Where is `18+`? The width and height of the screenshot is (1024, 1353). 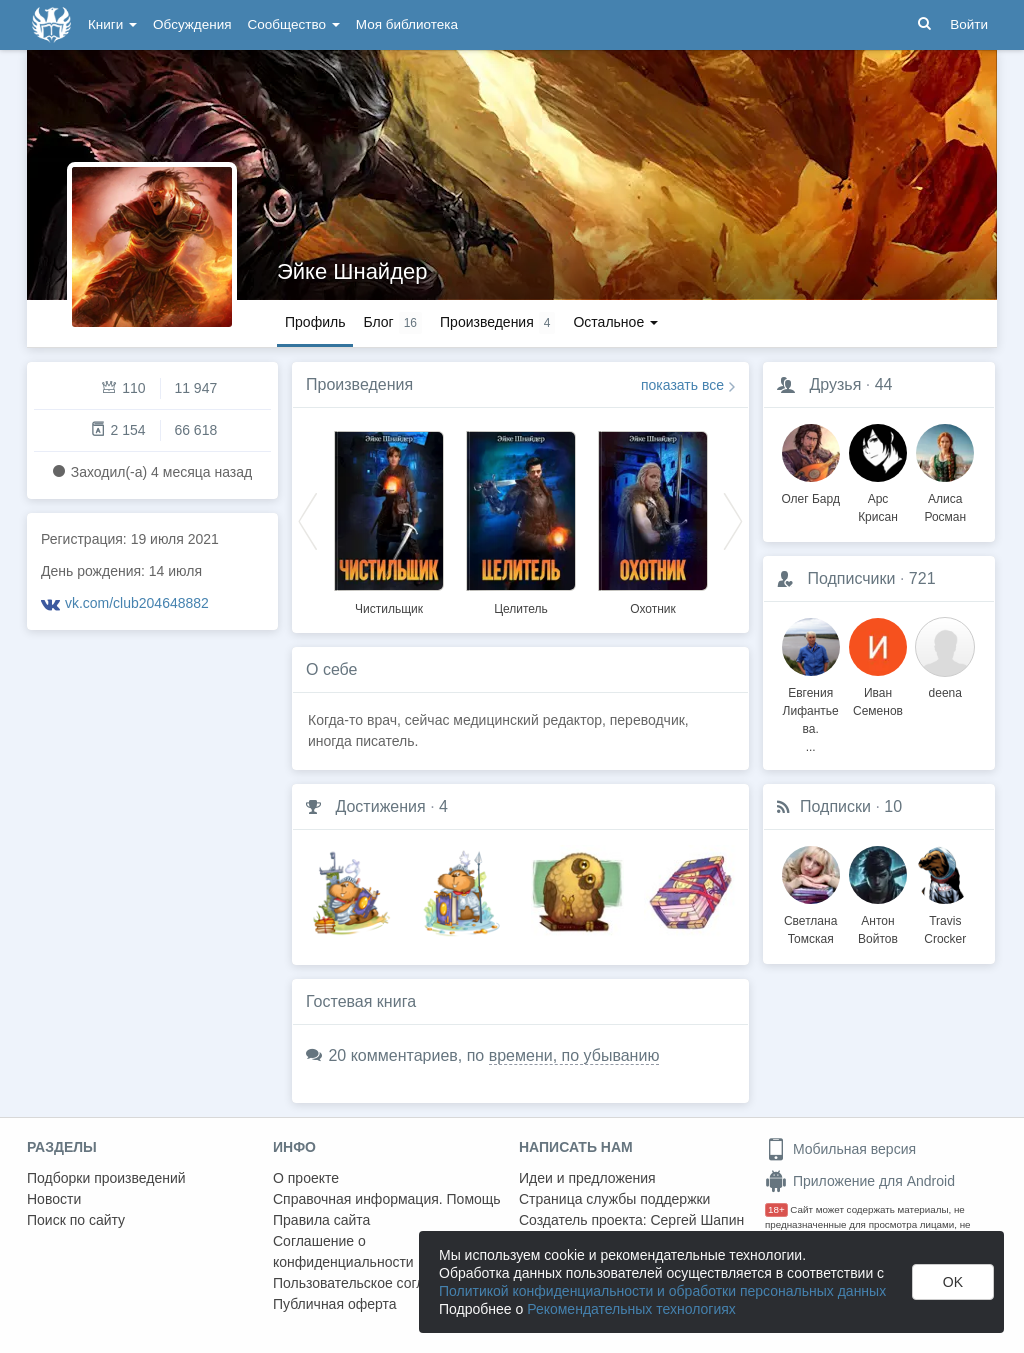
18+ is located at coordinates (776, 1209).